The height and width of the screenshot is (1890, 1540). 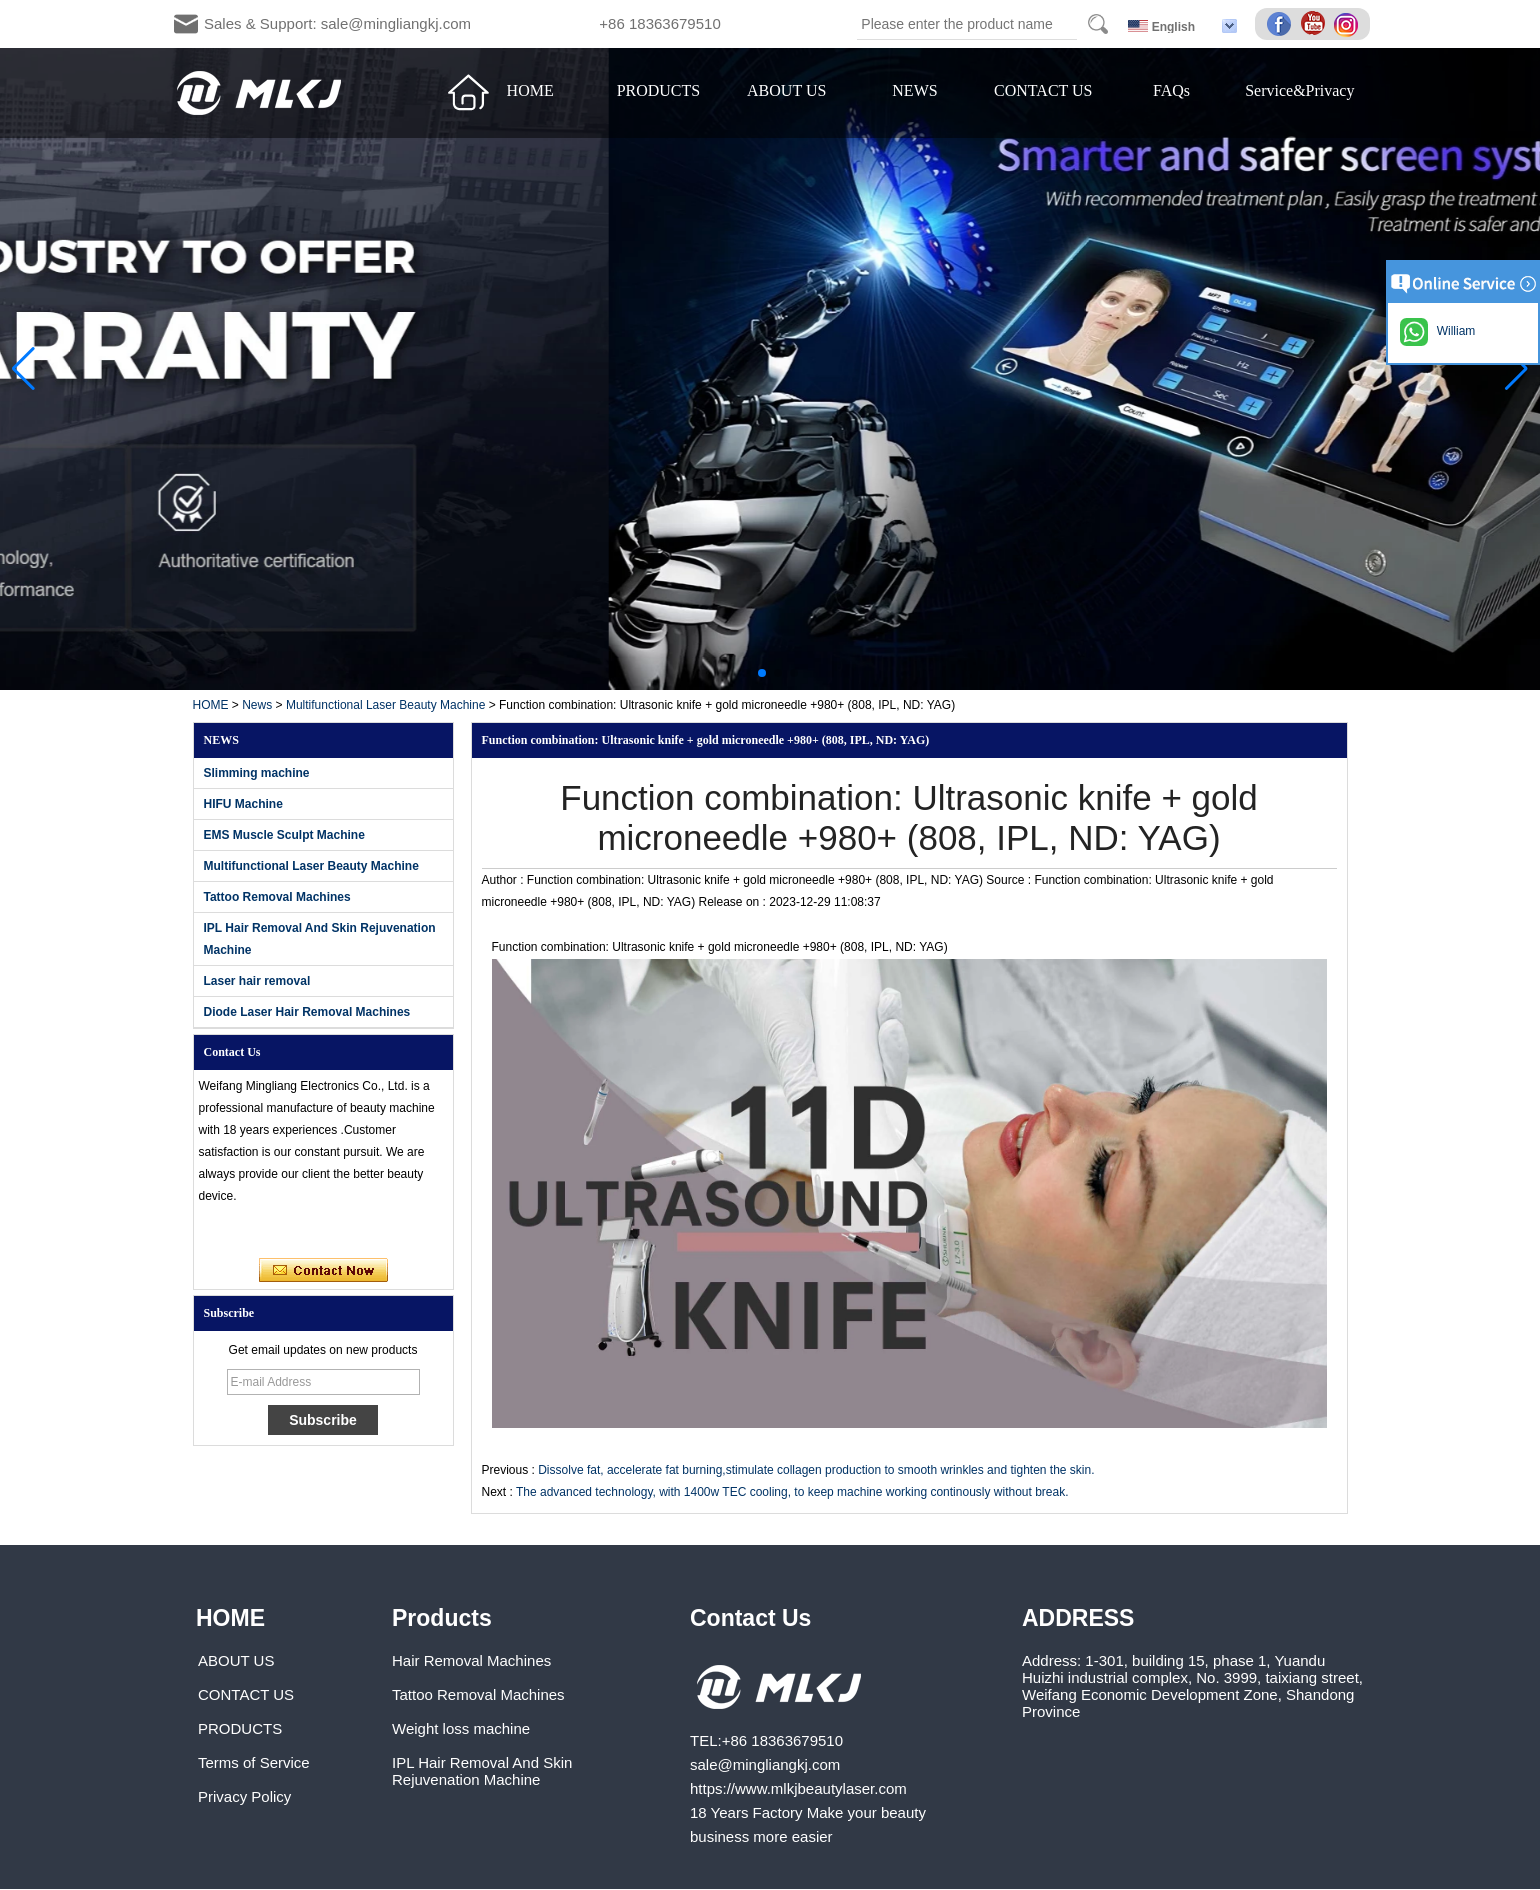 I want to click on CONTACT US, so click(x=1043, y=90).